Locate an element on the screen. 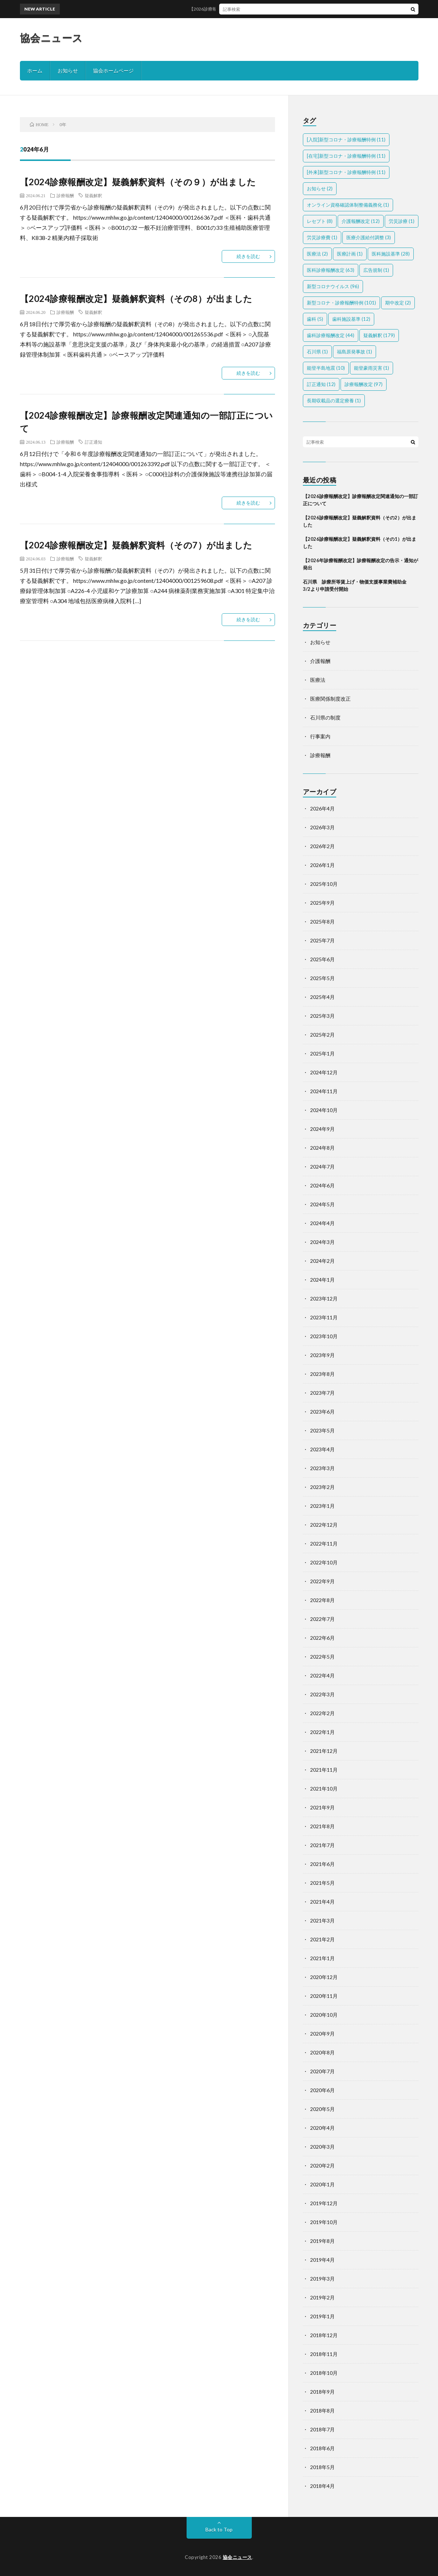  2025年1月 is located at coordinates (322, 1053).